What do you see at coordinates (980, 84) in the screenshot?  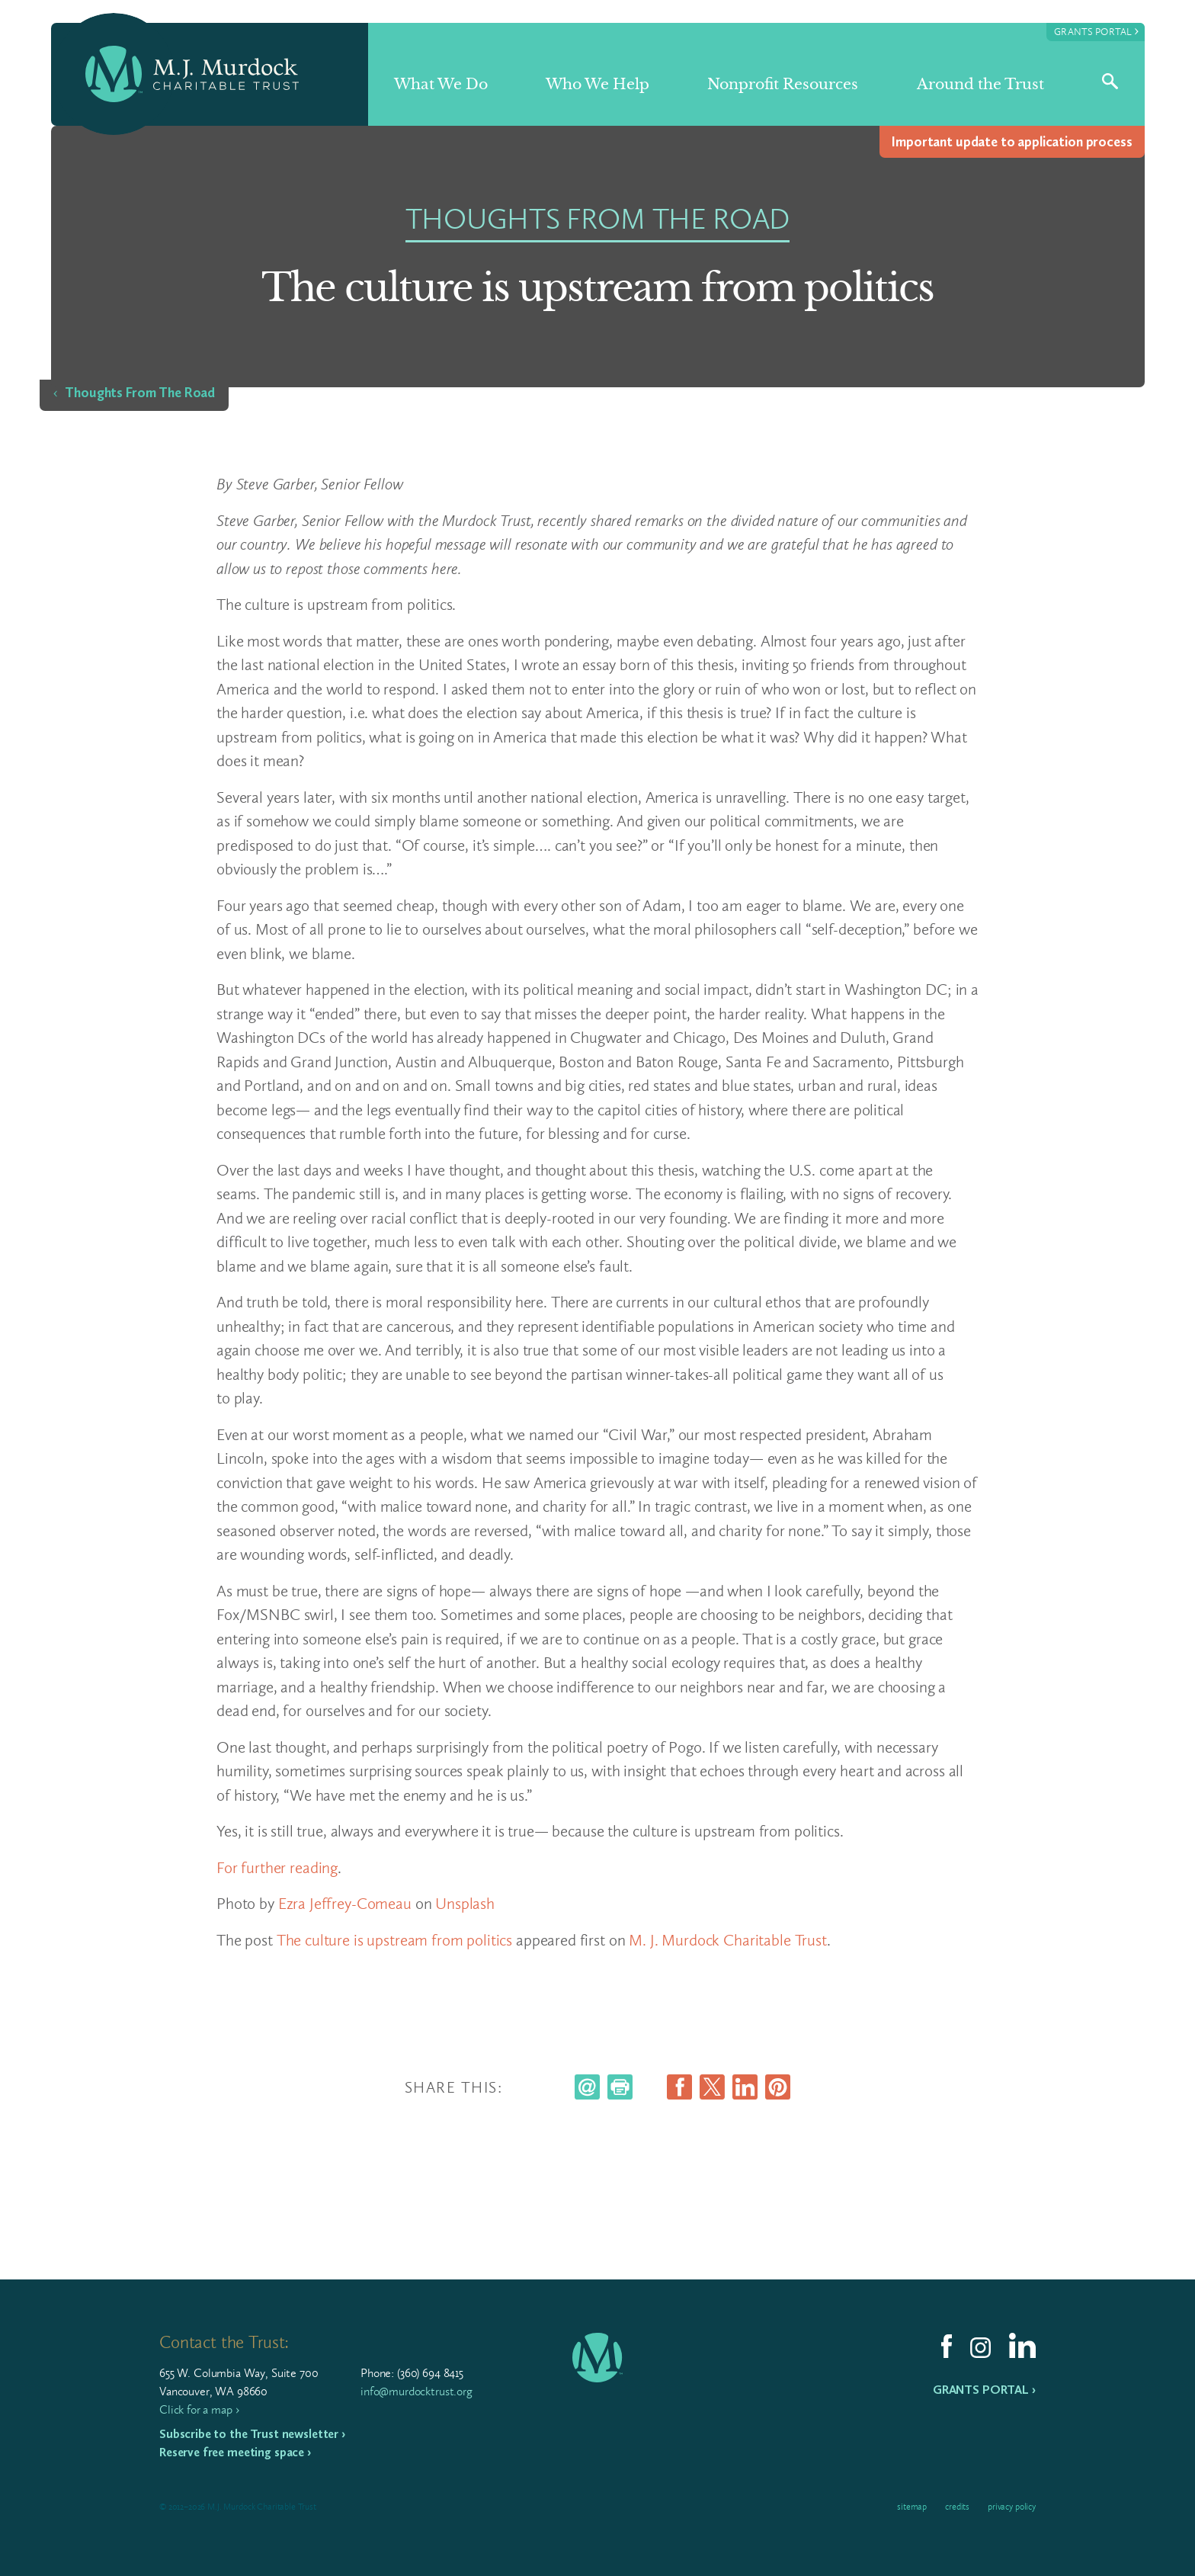 I see `Around the Trust` at bounding box center [980, 84].